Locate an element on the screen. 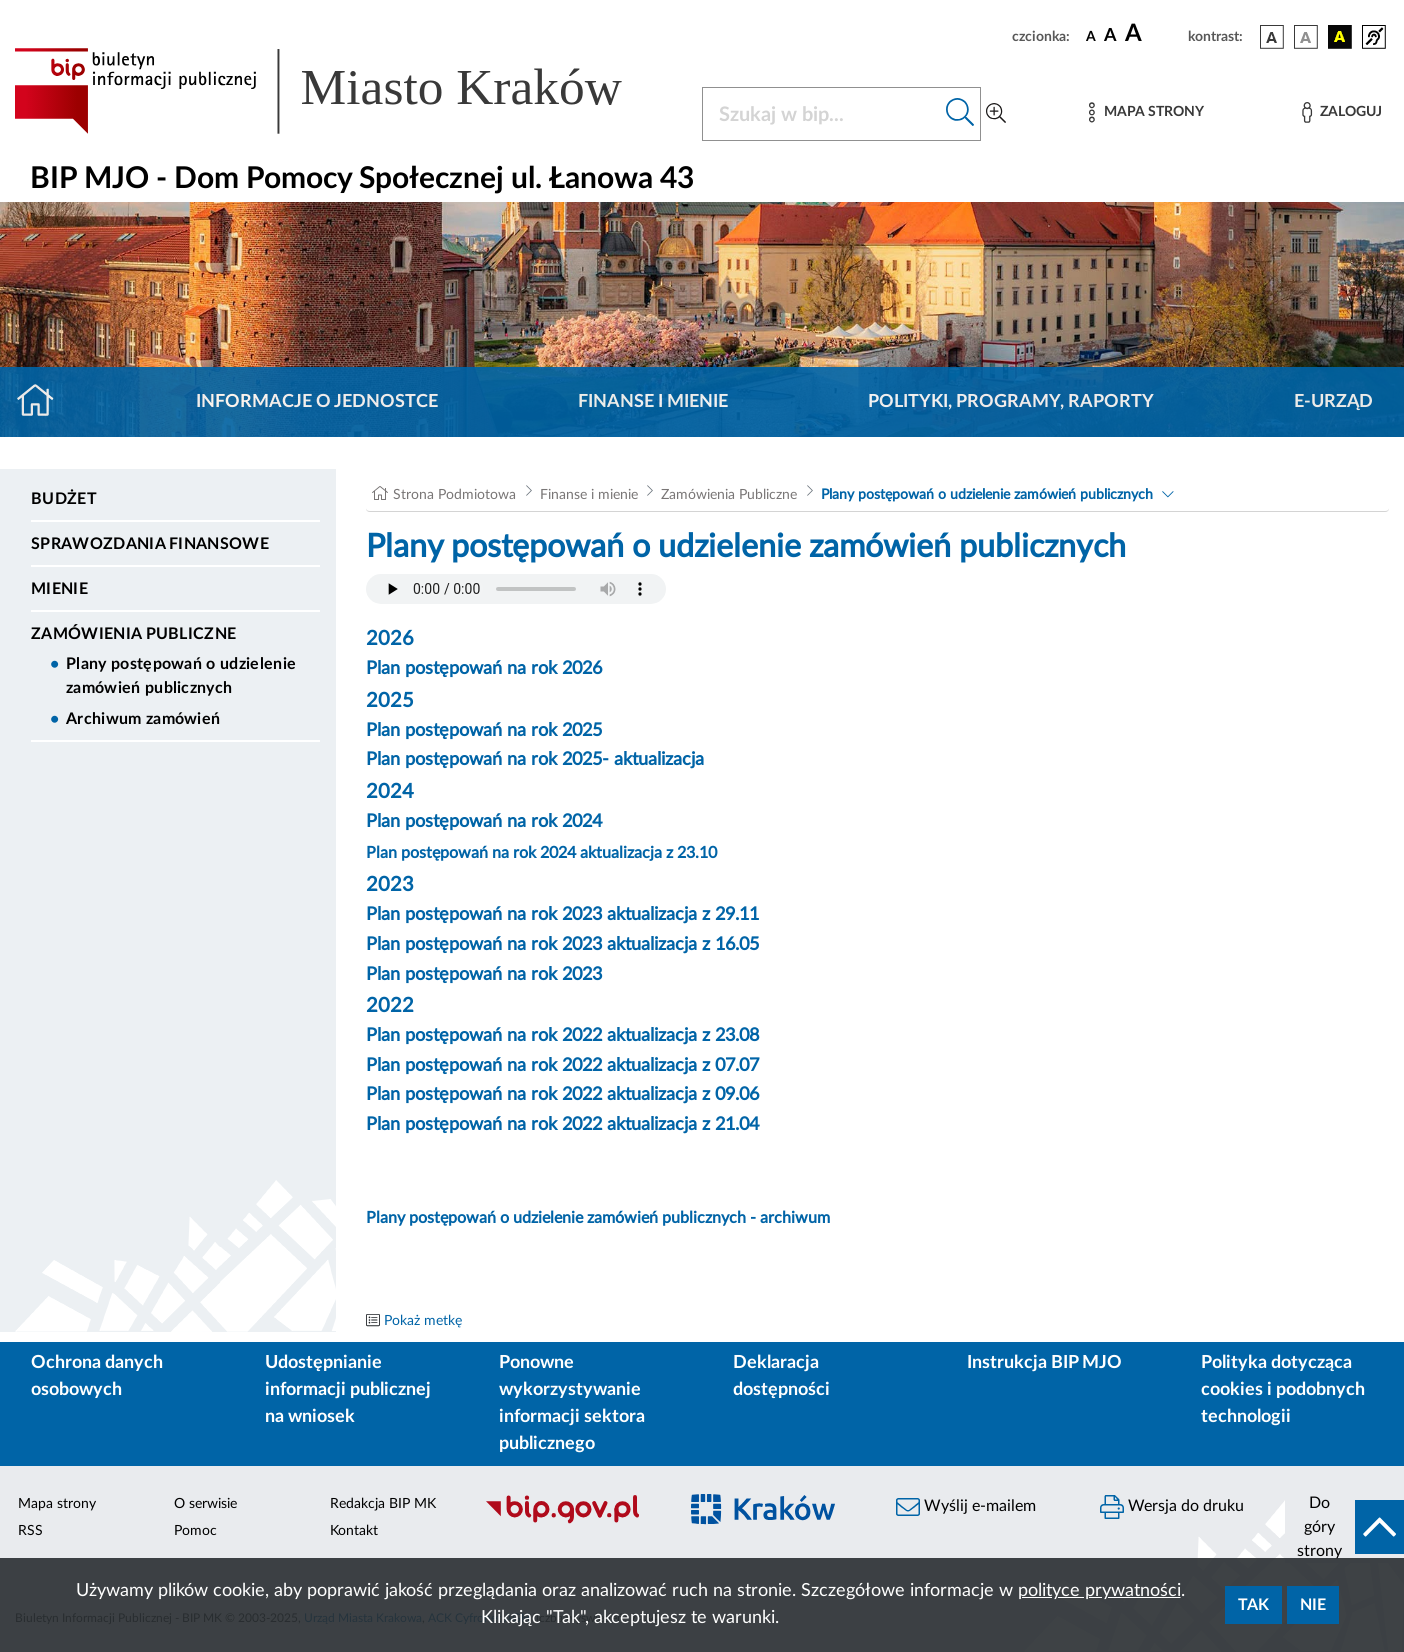  Pokaż metkę is located at coordinates (423, 1321).